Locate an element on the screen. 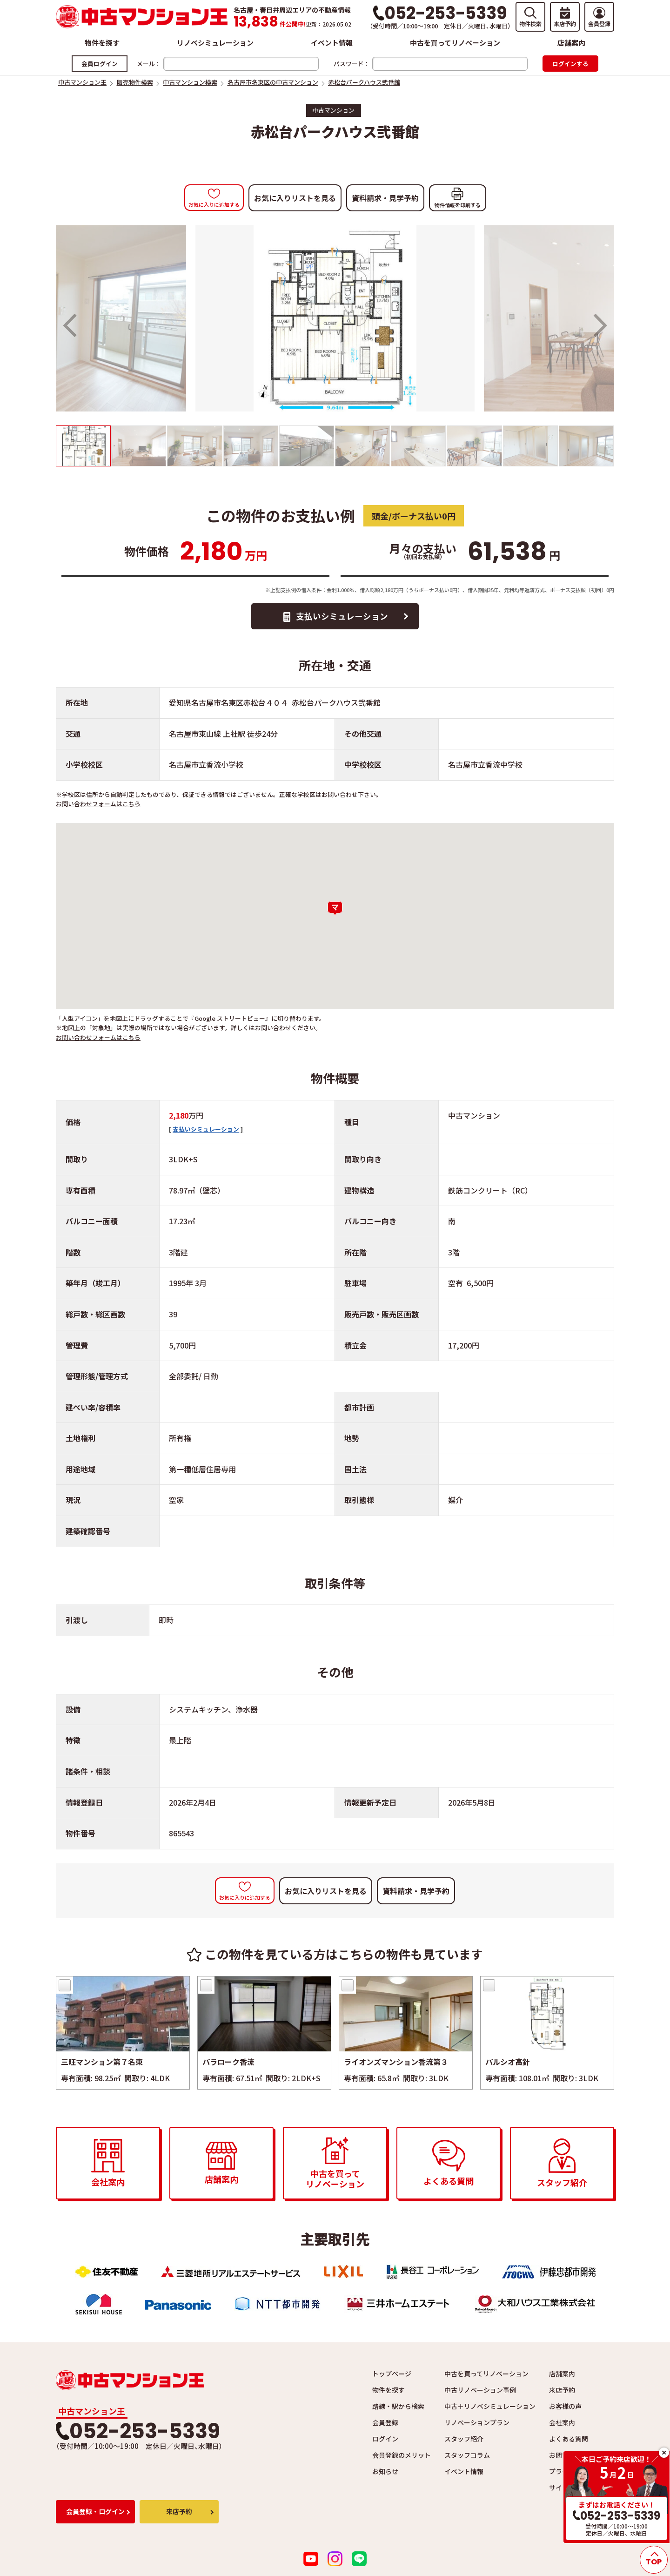 The width and height of the screenshot is (670, 2576). お問い合わせフォームはこちら is located at coordinates (98, 807).